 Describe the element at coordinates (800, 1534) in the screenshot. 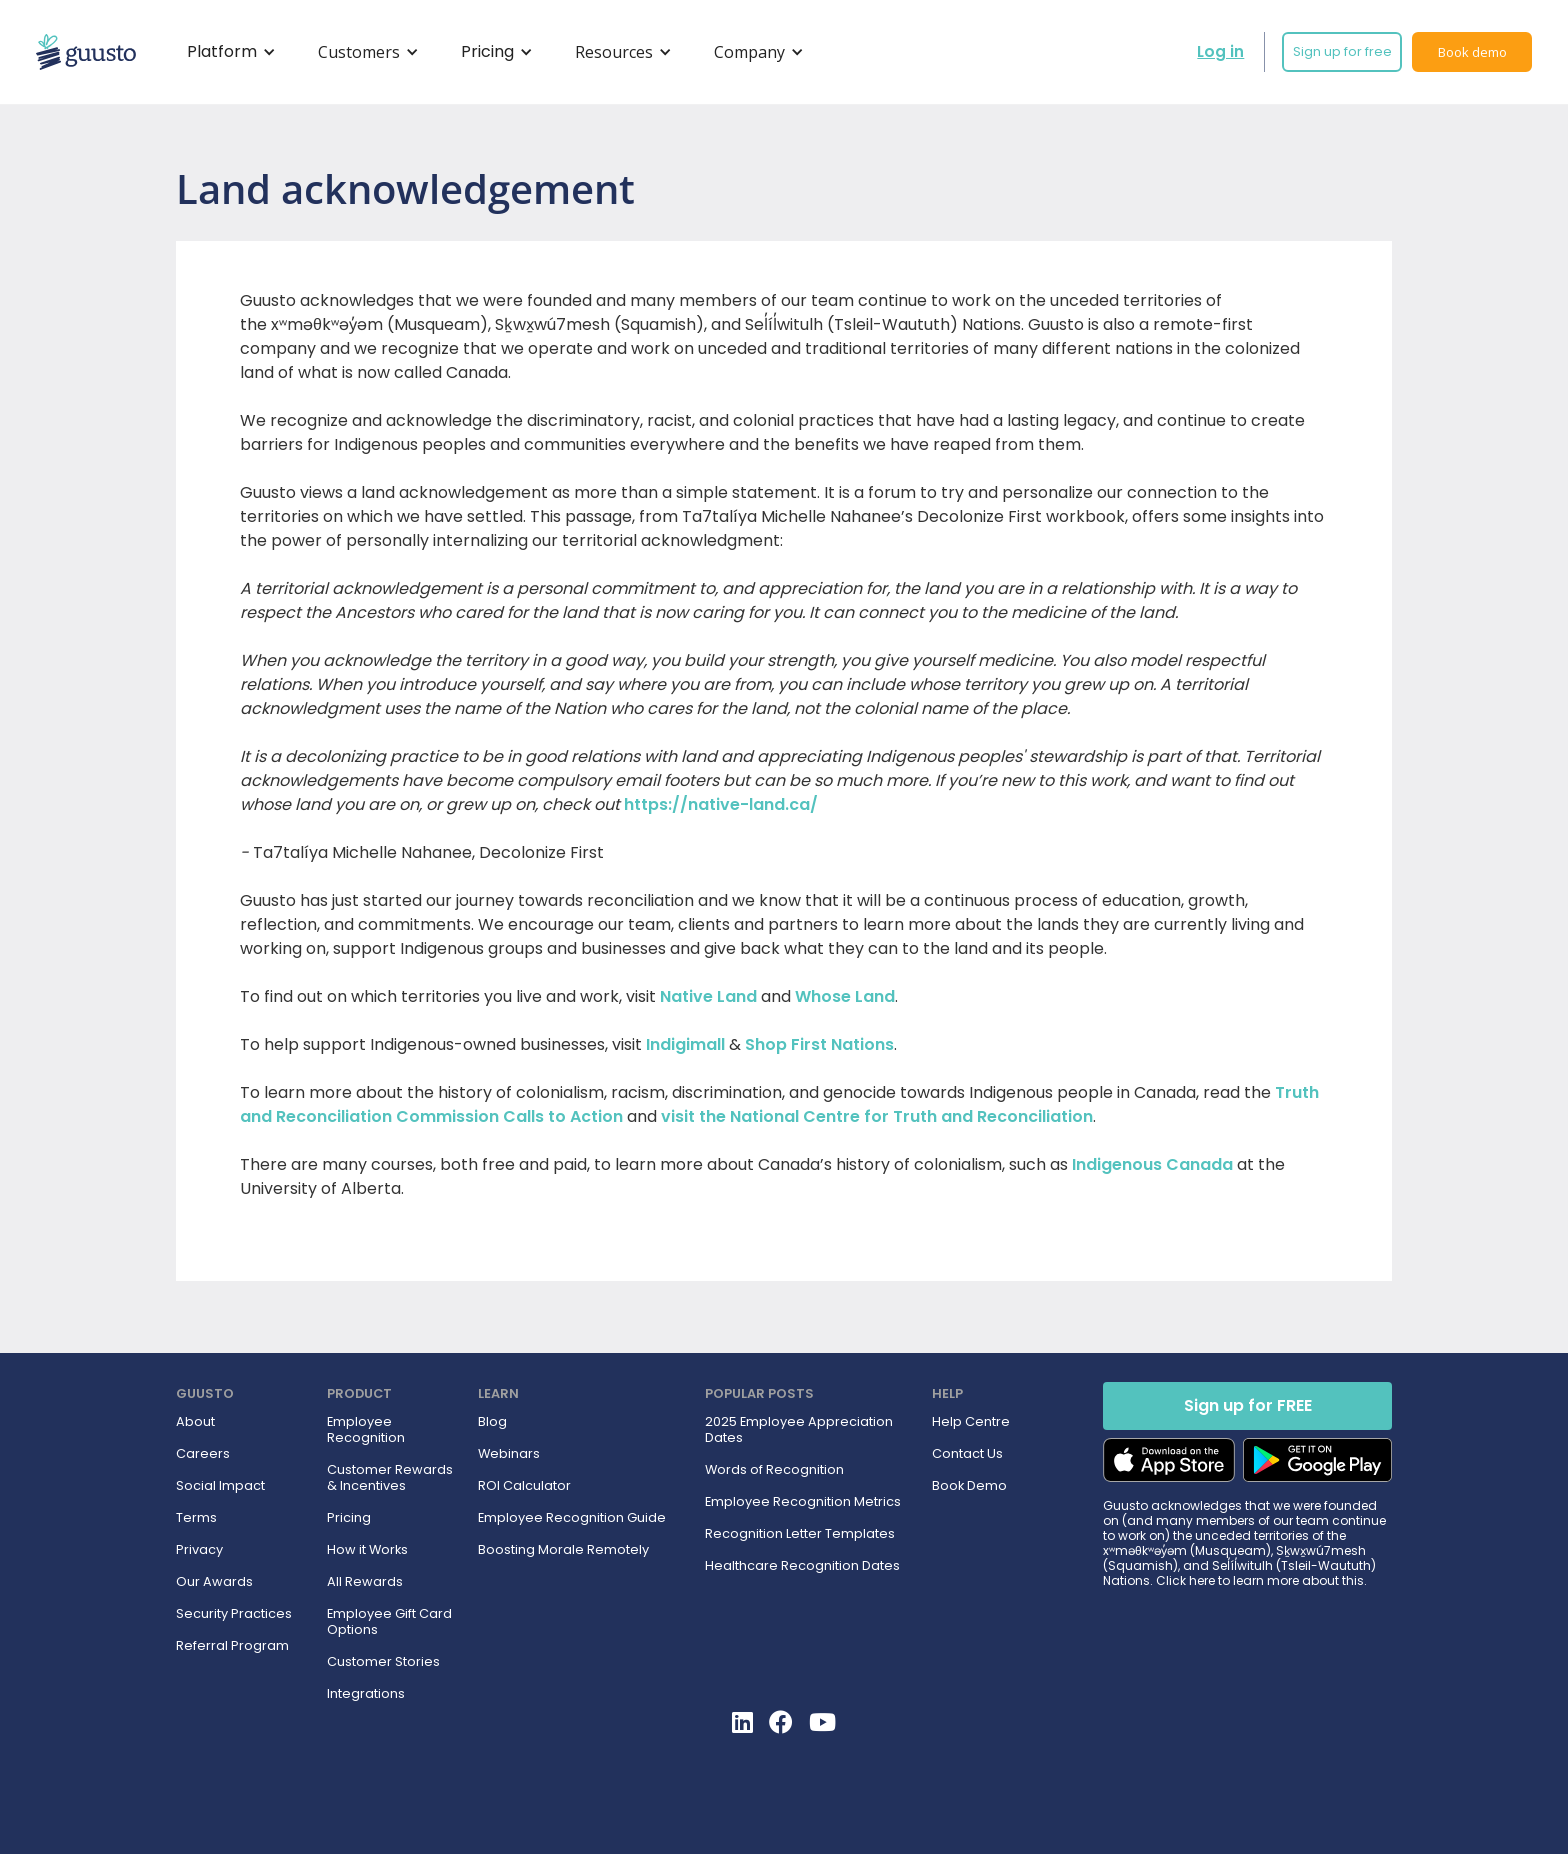

I see `Recognition Letter Templates` at that location.